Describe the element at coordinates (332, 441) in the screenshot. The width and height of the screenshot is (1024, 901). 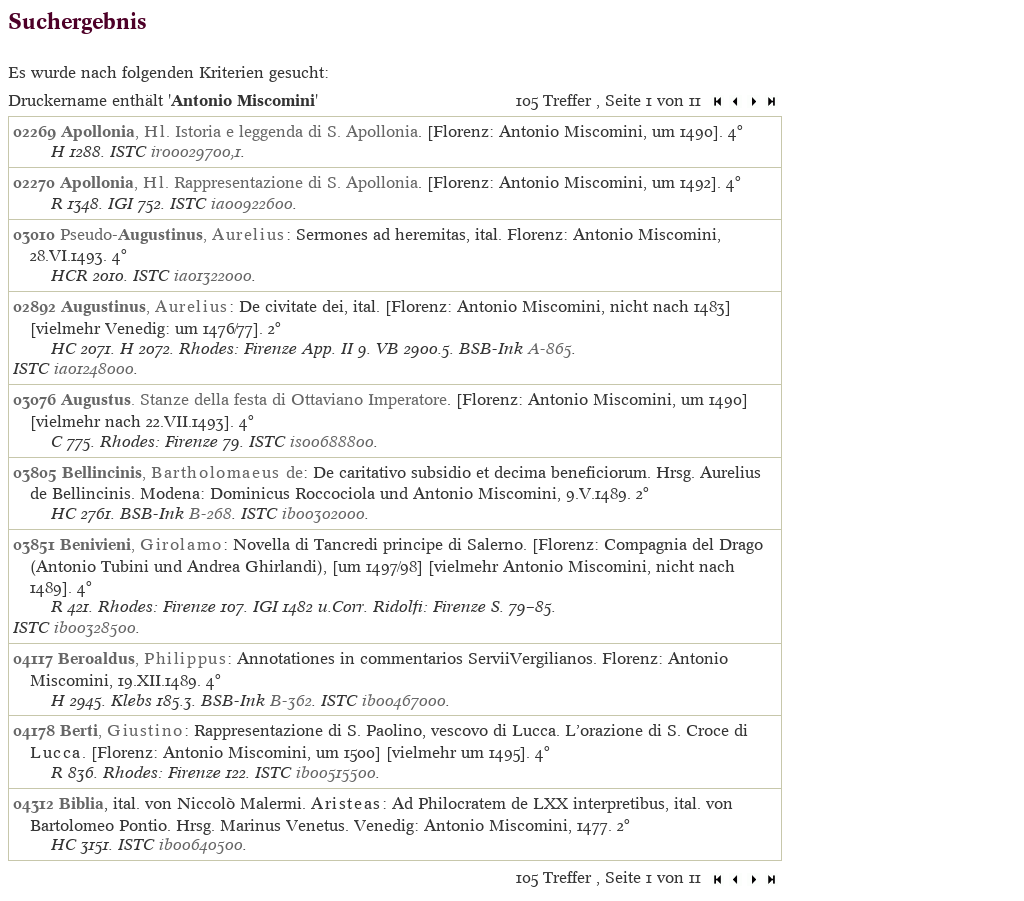
I see `is00688800` at that location.